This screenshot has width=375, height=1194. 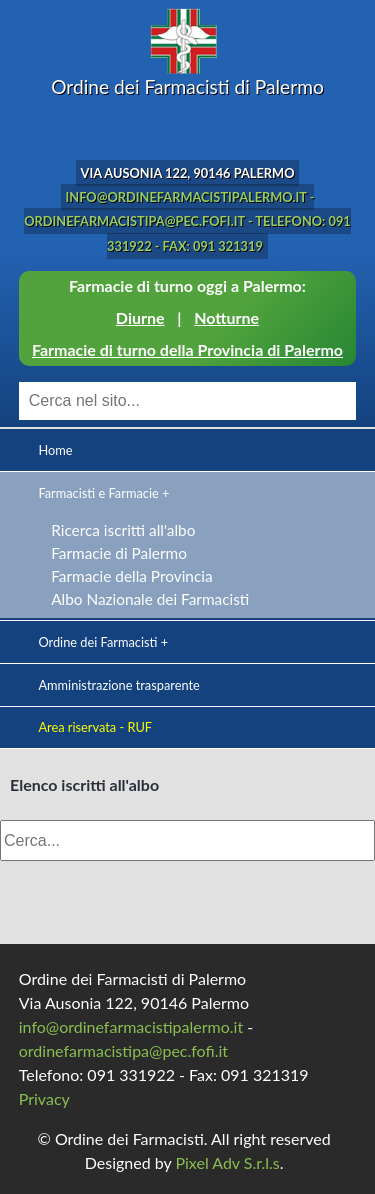 I want to click on Ricerca iscritti all'albo, so click(x=123, y=530).